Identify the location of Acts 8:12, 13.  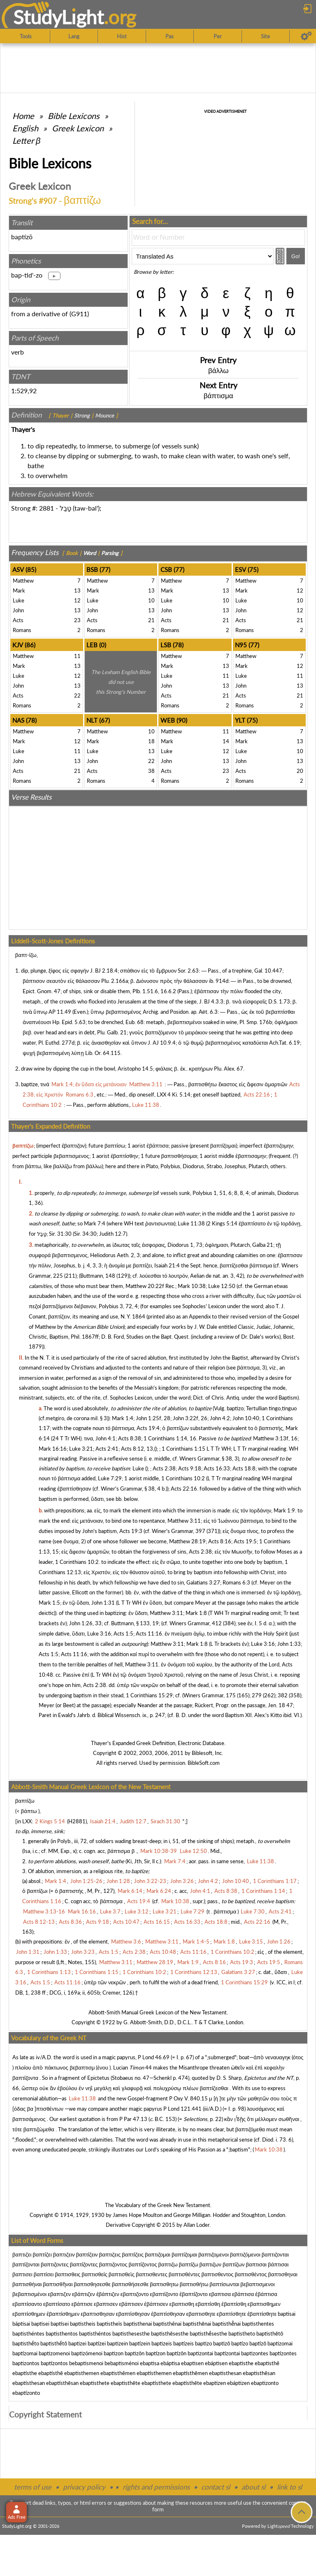
(137, 1448).